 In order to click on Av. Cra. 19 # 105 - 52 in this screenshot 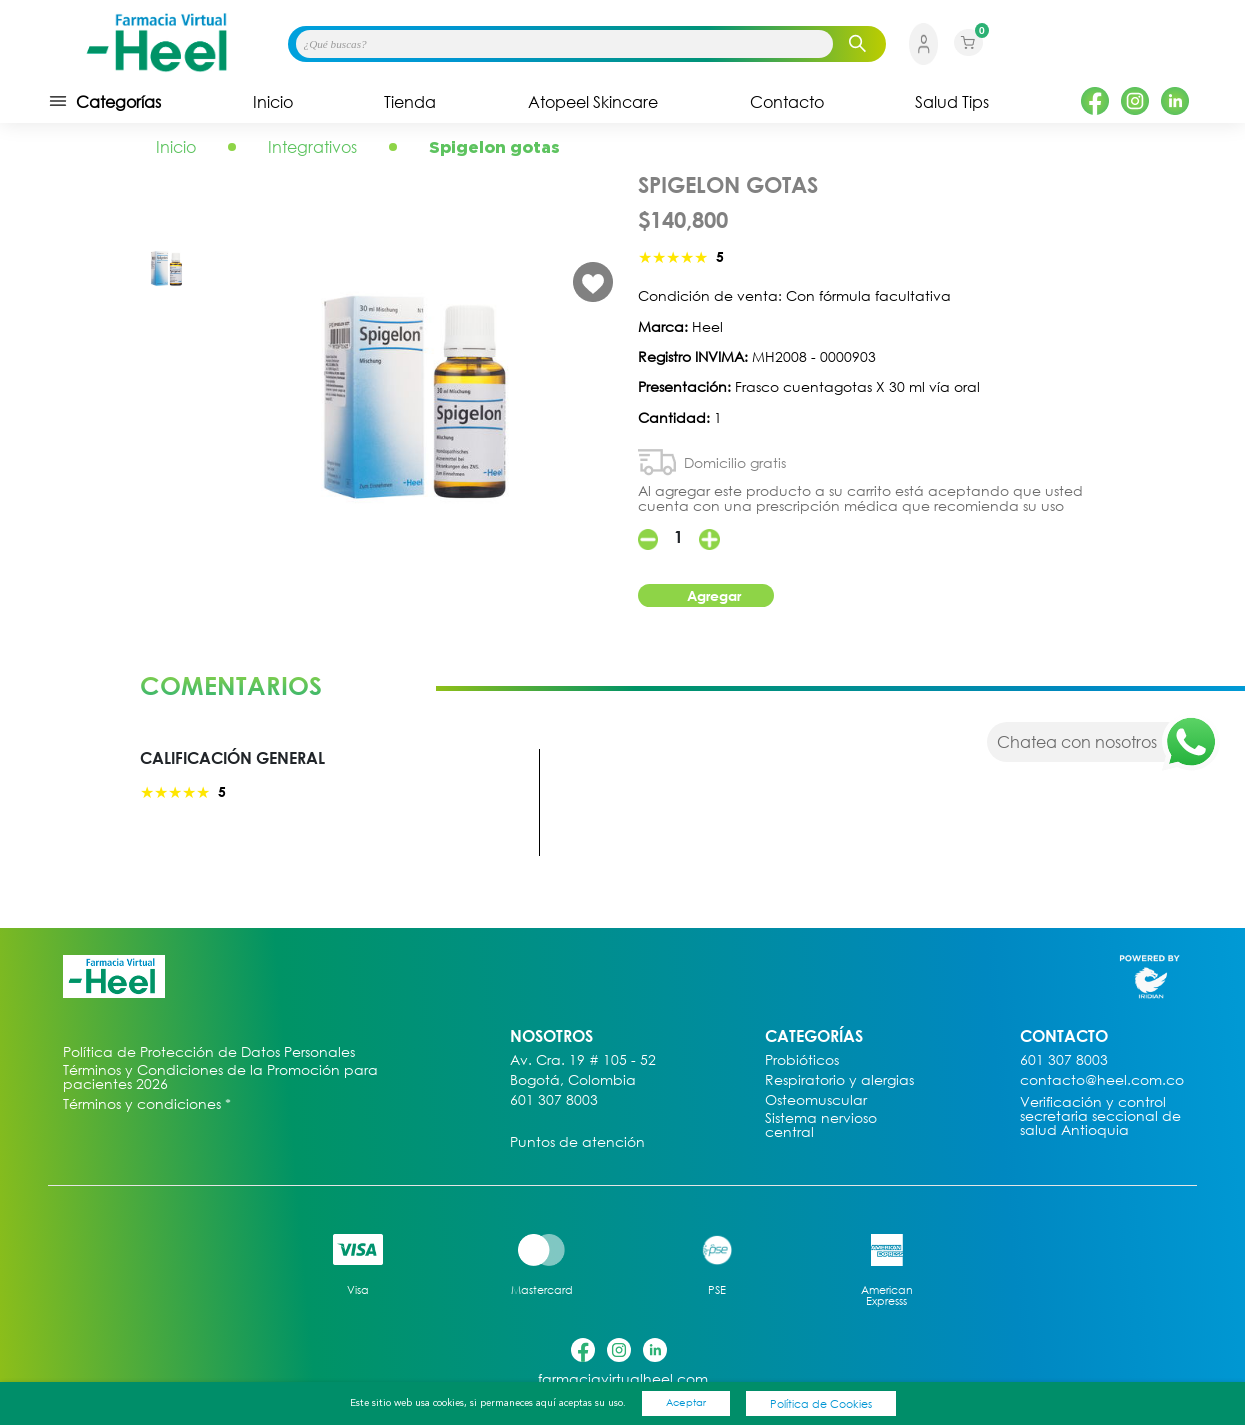, I will do `click(583, 1060)`.